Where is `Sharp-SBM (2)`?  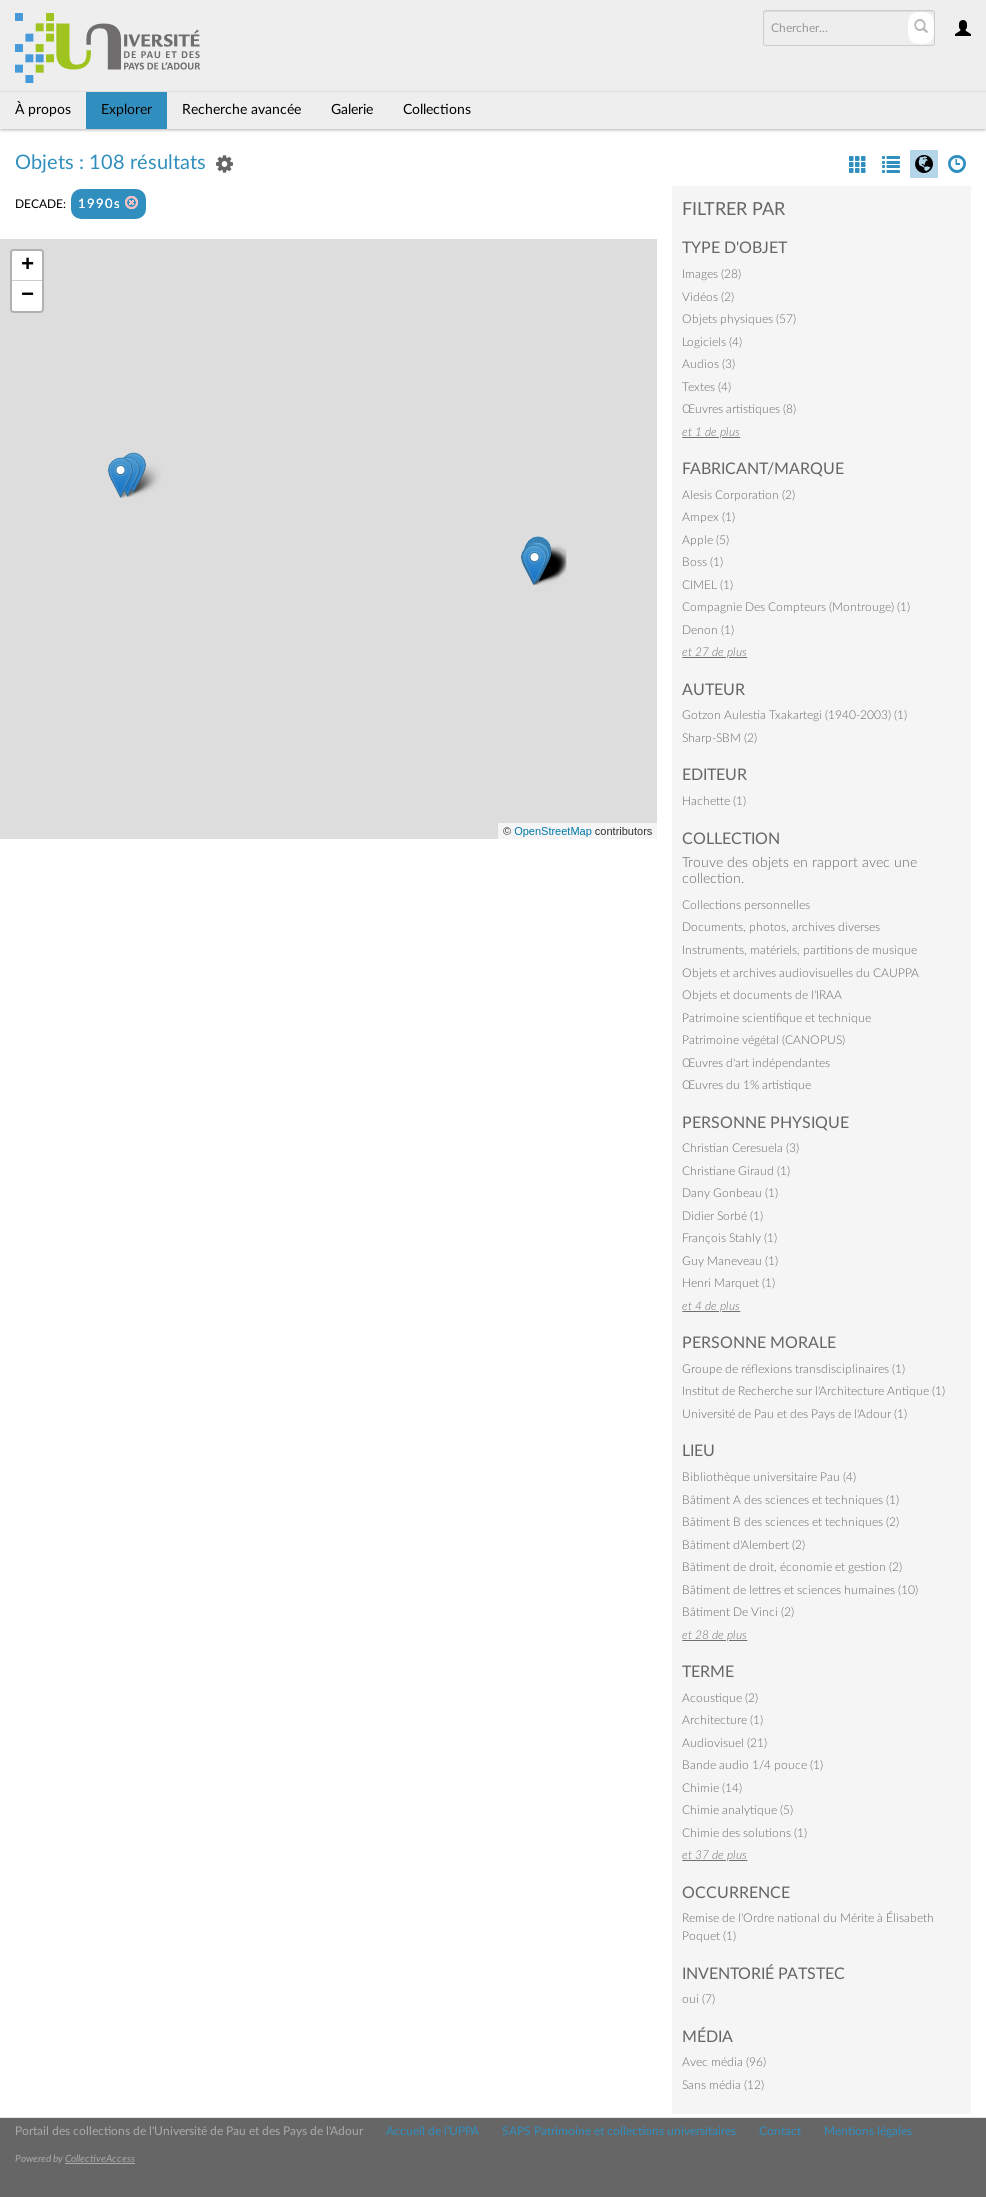 Sharp-SBM (2) is located at coordinates (719, 738).